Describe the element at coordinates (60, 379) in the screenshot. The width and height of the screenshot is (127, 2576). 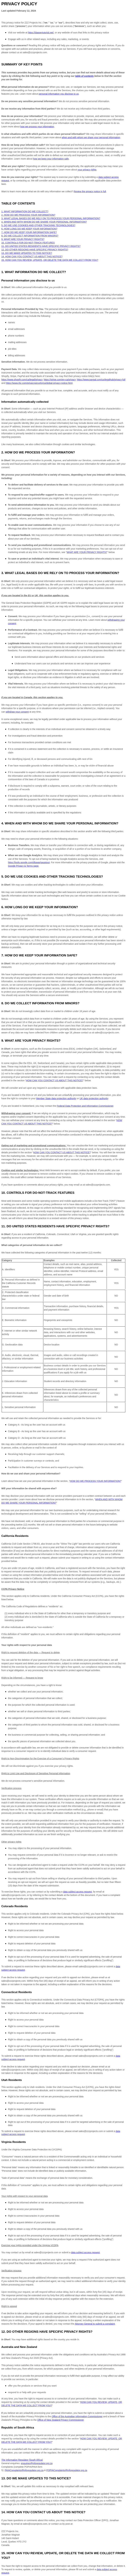
I see `https://stripe.com/en-ca/privacy` at that location.